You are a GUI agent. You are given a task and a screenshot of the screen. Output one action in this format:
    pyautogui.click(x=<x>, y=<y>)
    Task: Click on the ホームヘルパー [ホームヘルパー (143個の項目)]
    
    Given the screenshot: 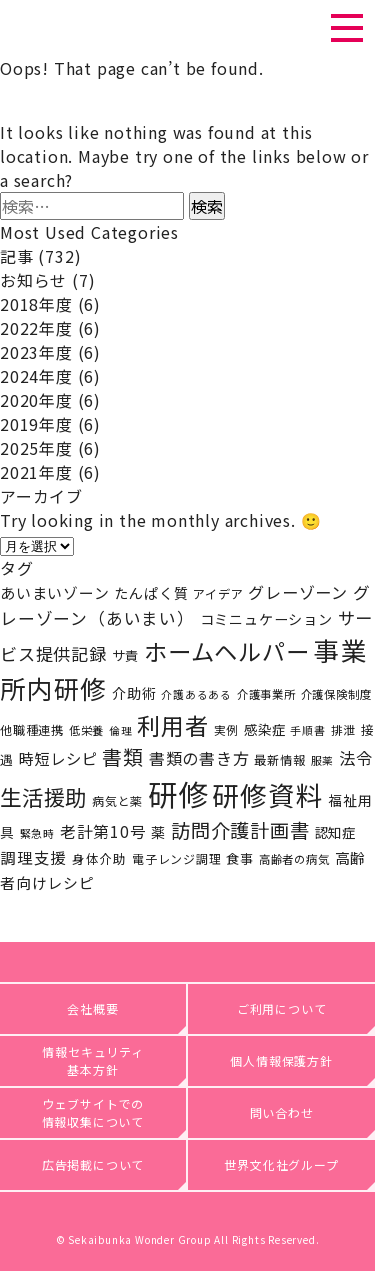 What is the action you would take?
    pyautogui.click(x=227, y=651)
    